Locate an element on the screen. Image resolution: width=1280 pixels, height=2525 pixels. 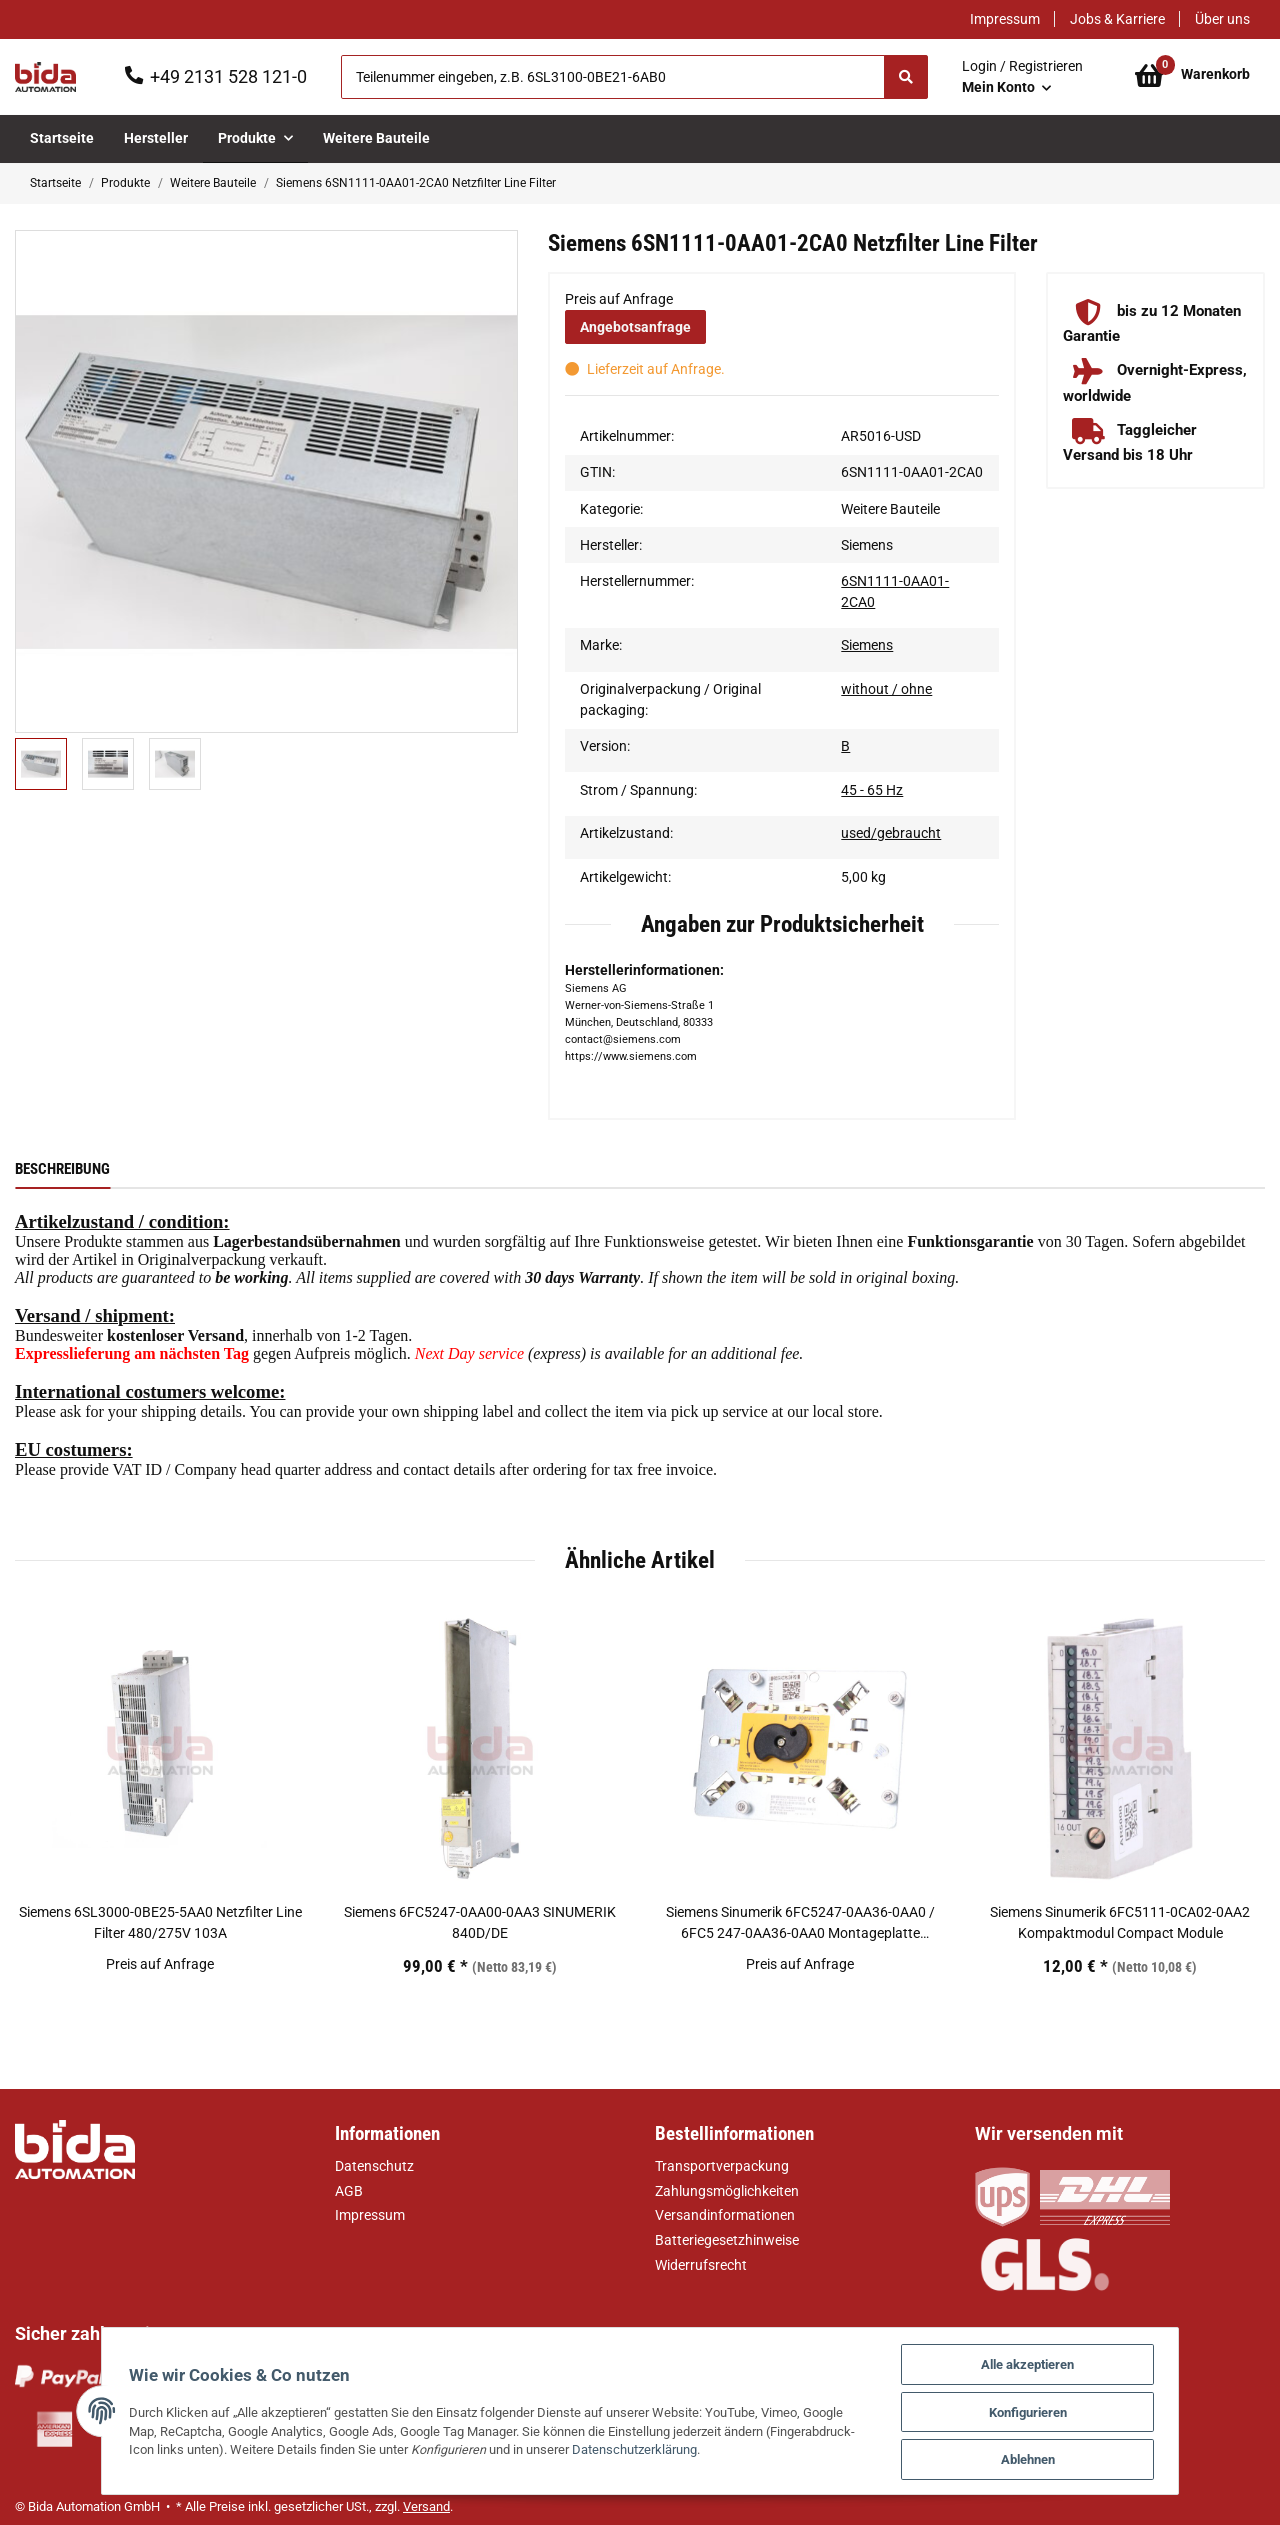
Beschreibung [tab] is located at coordinates (62, 1169).